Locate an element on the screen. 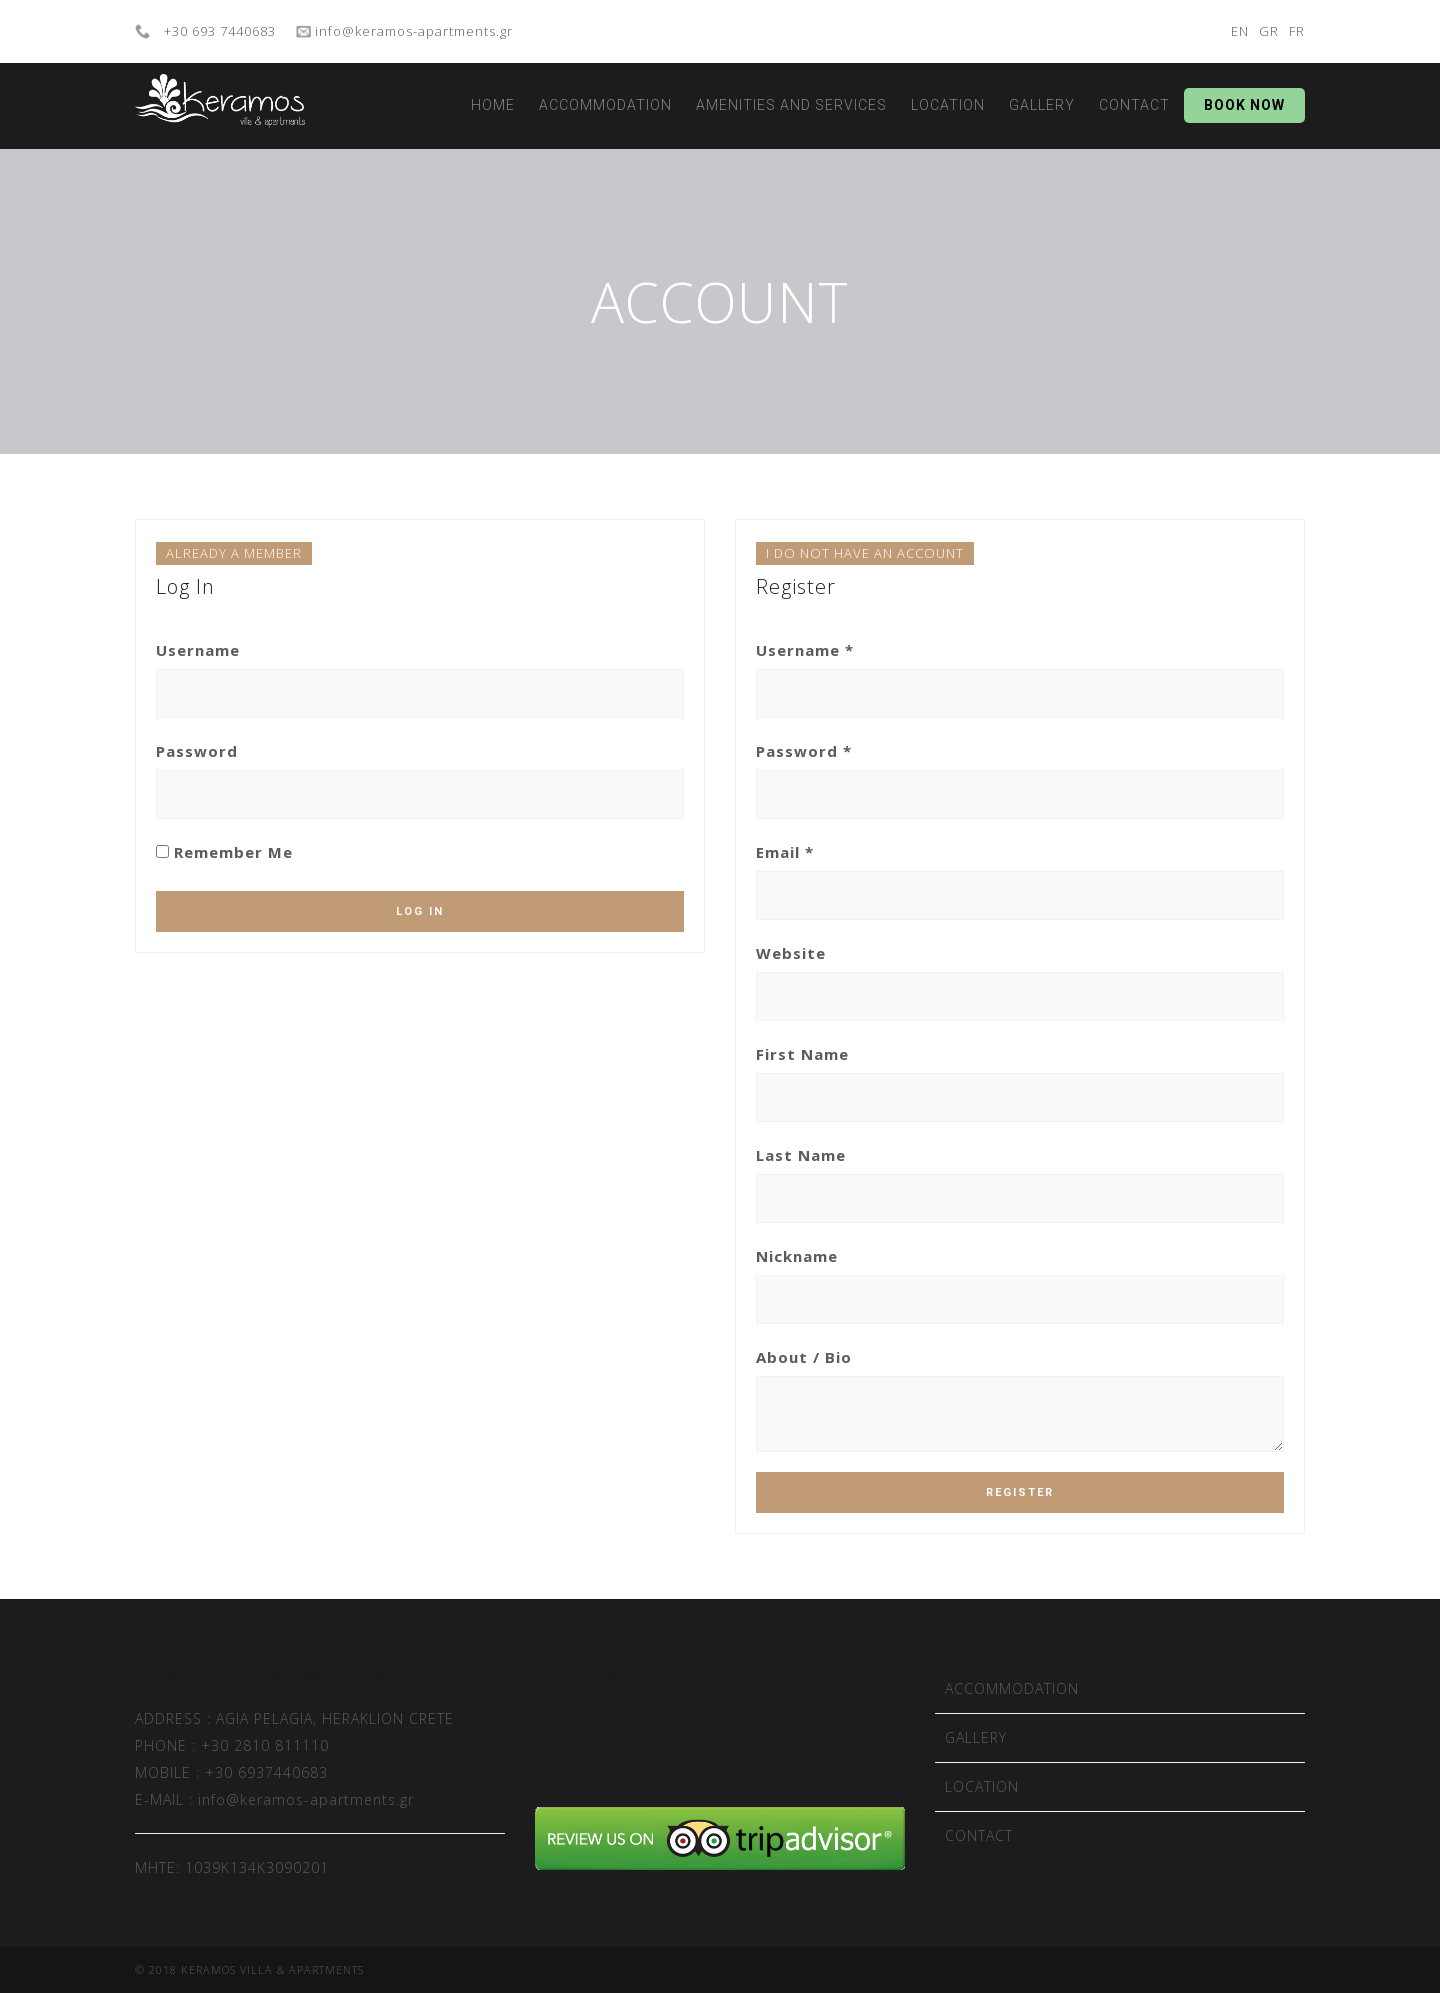  Remember Me is located at coordinates (224, 852).